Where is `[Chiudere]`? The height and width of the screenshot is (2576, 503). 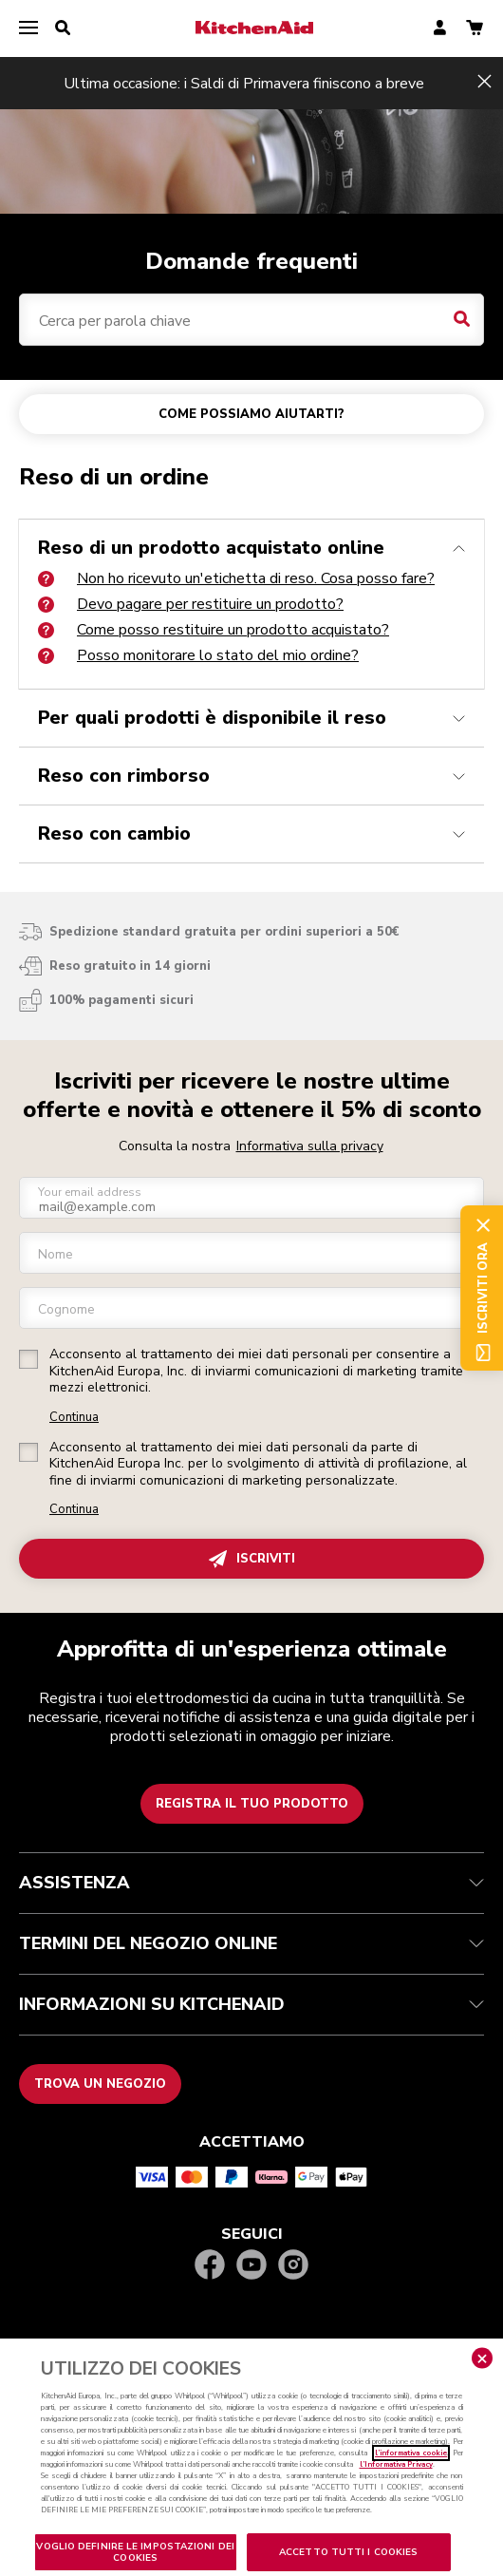
[Chiudere] is located at coordinates (482, 2358).